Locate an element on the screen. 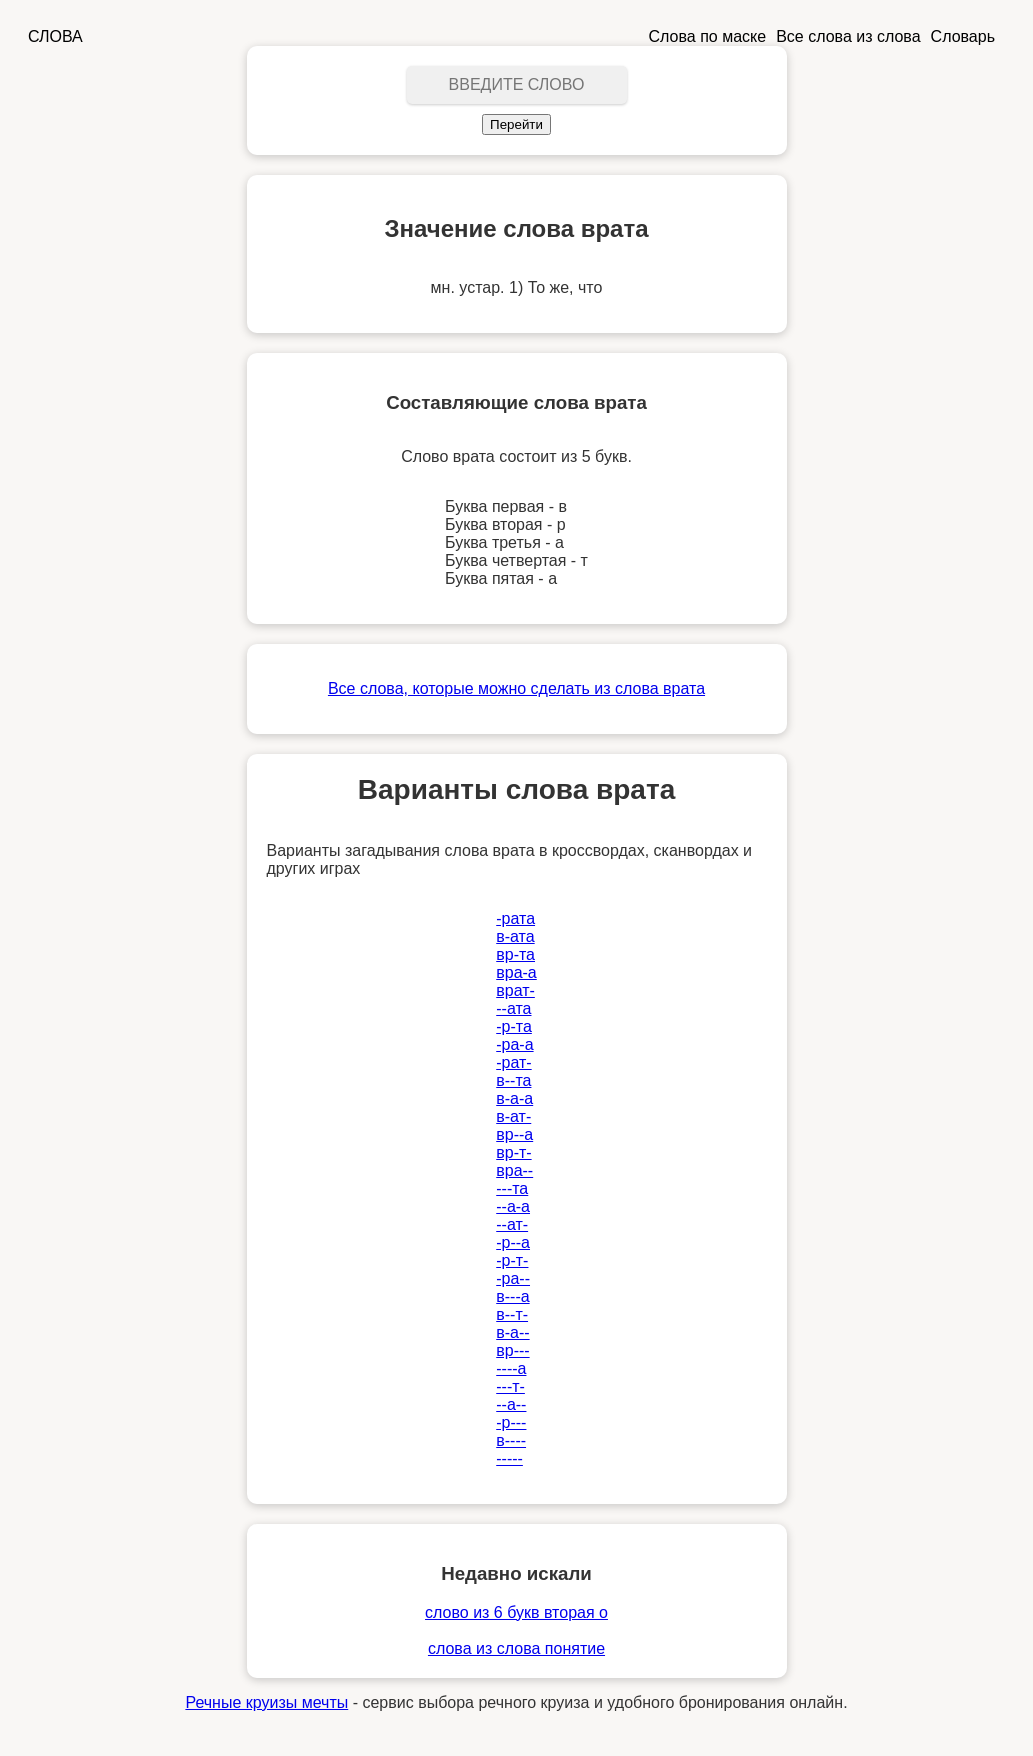 The width and height of the screenshot is (1033, 1756). ---т- is located at coordinates (510, 1386).